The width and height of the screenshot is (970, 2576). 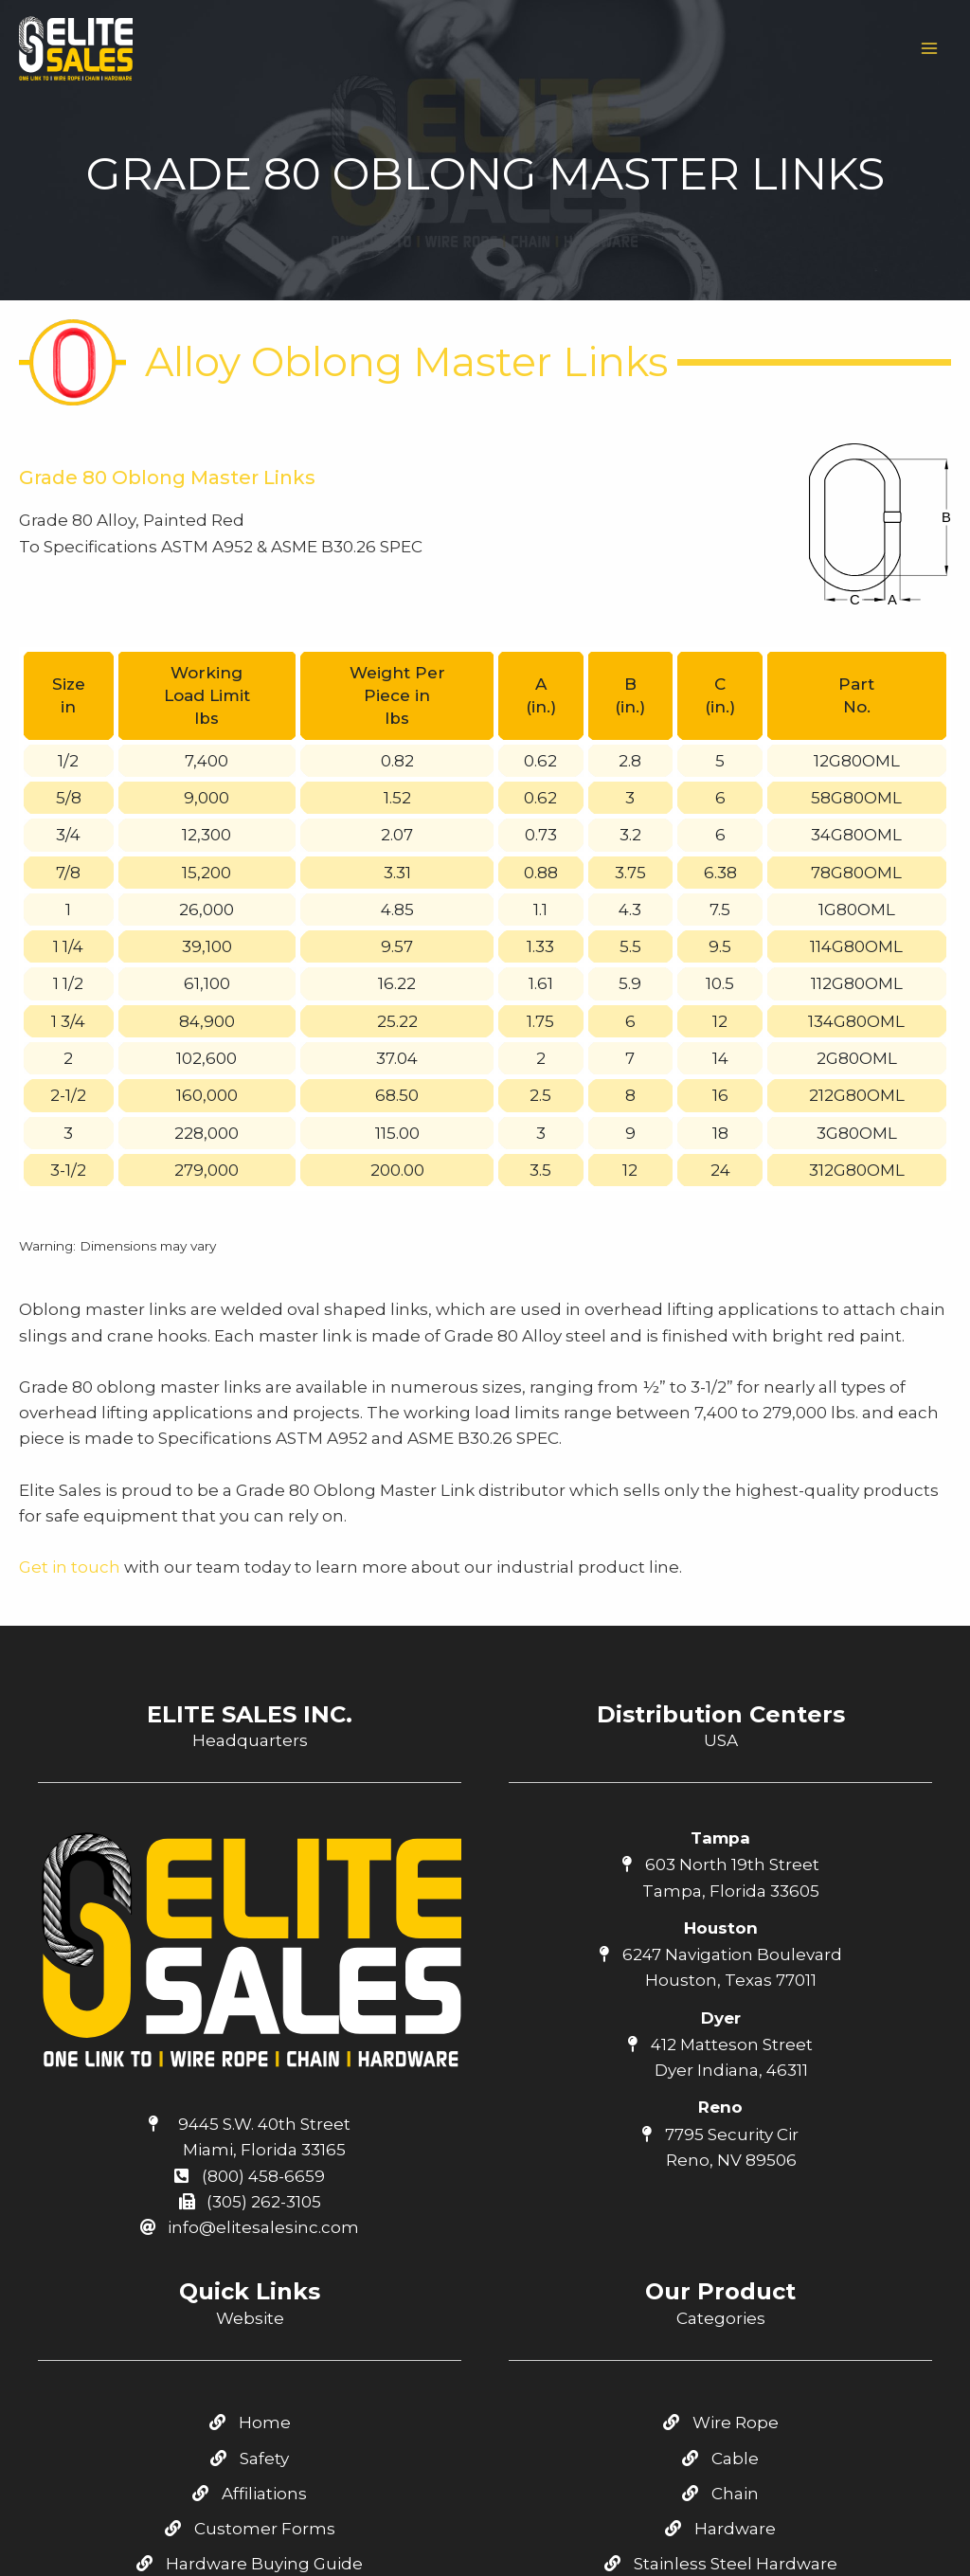 I want to click on [Facebook], so click(x=680, y=2515).